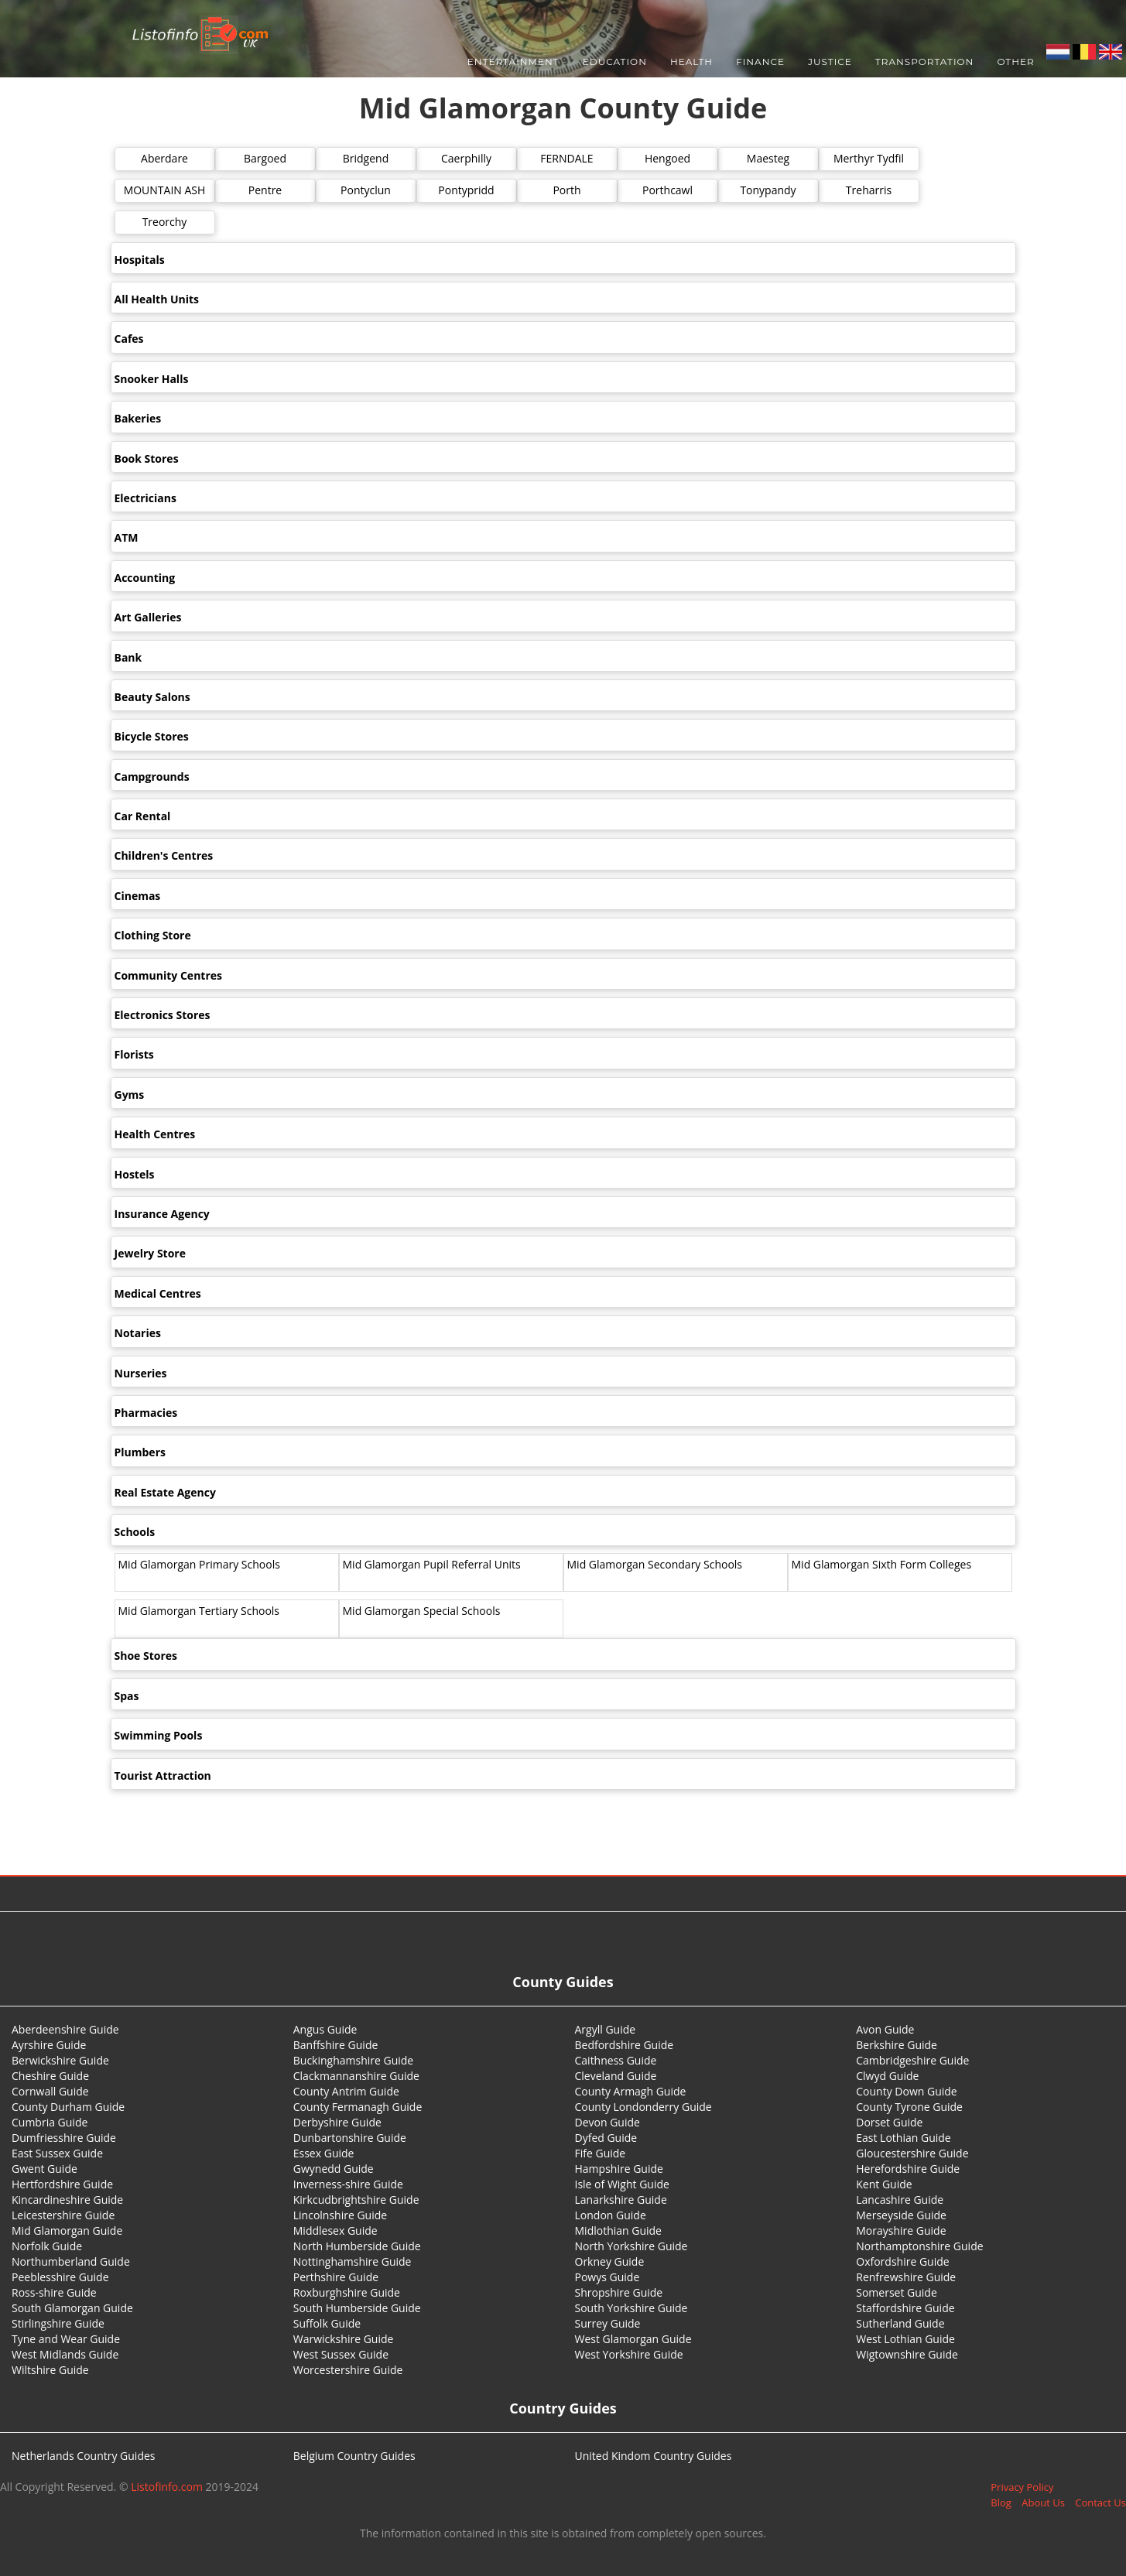 The width and height of the screenshot is (1126, 2576). Describe the element at coordinates (49, 2044) in the screenshot. I see `Ayrshire Guide` at that location.